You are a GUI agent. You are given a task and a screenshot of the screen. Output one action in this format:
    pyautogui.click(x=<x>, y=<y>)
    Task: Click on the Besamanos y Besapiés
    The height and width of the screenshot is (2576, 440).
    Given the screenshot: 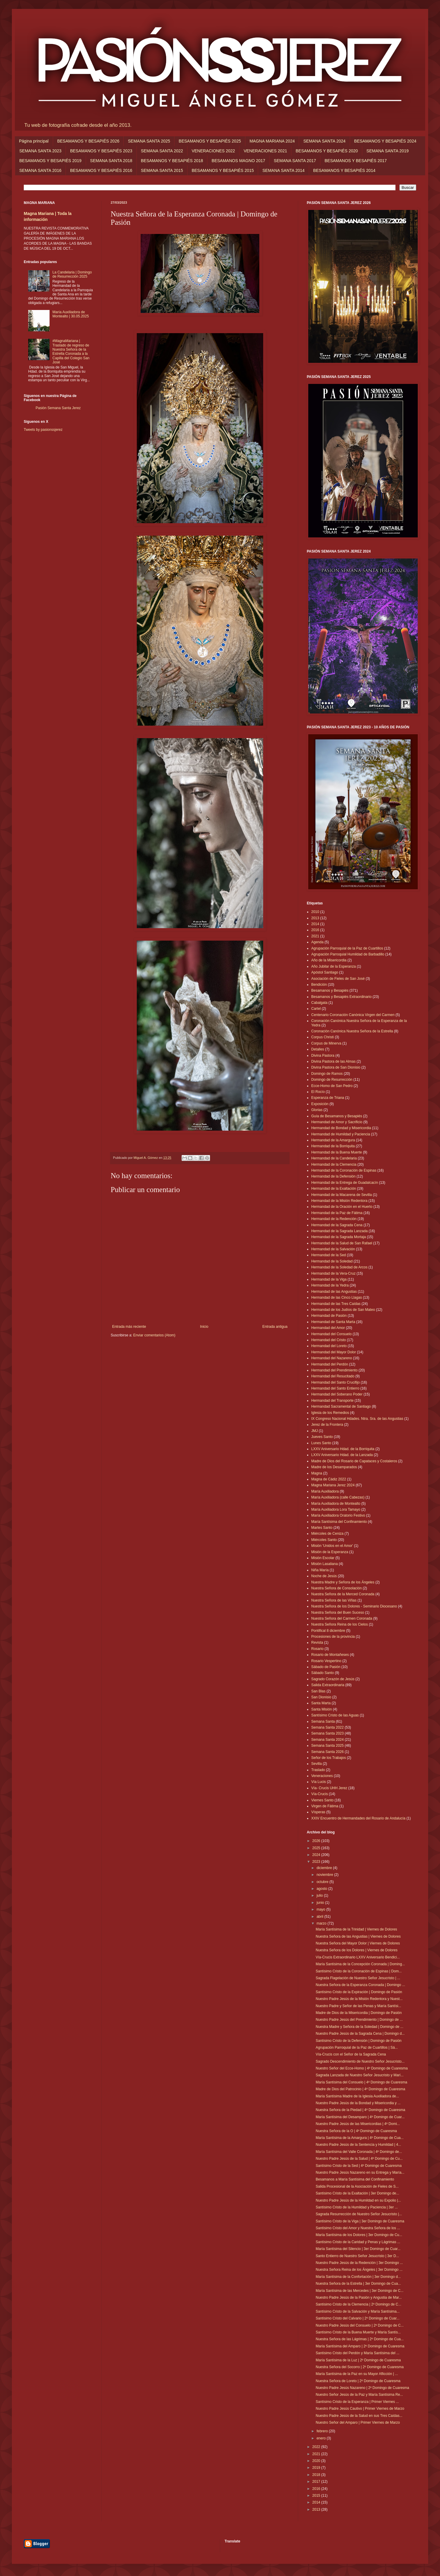 What is the action you would take?
    pyautogui.click(x=329, y=990)
    